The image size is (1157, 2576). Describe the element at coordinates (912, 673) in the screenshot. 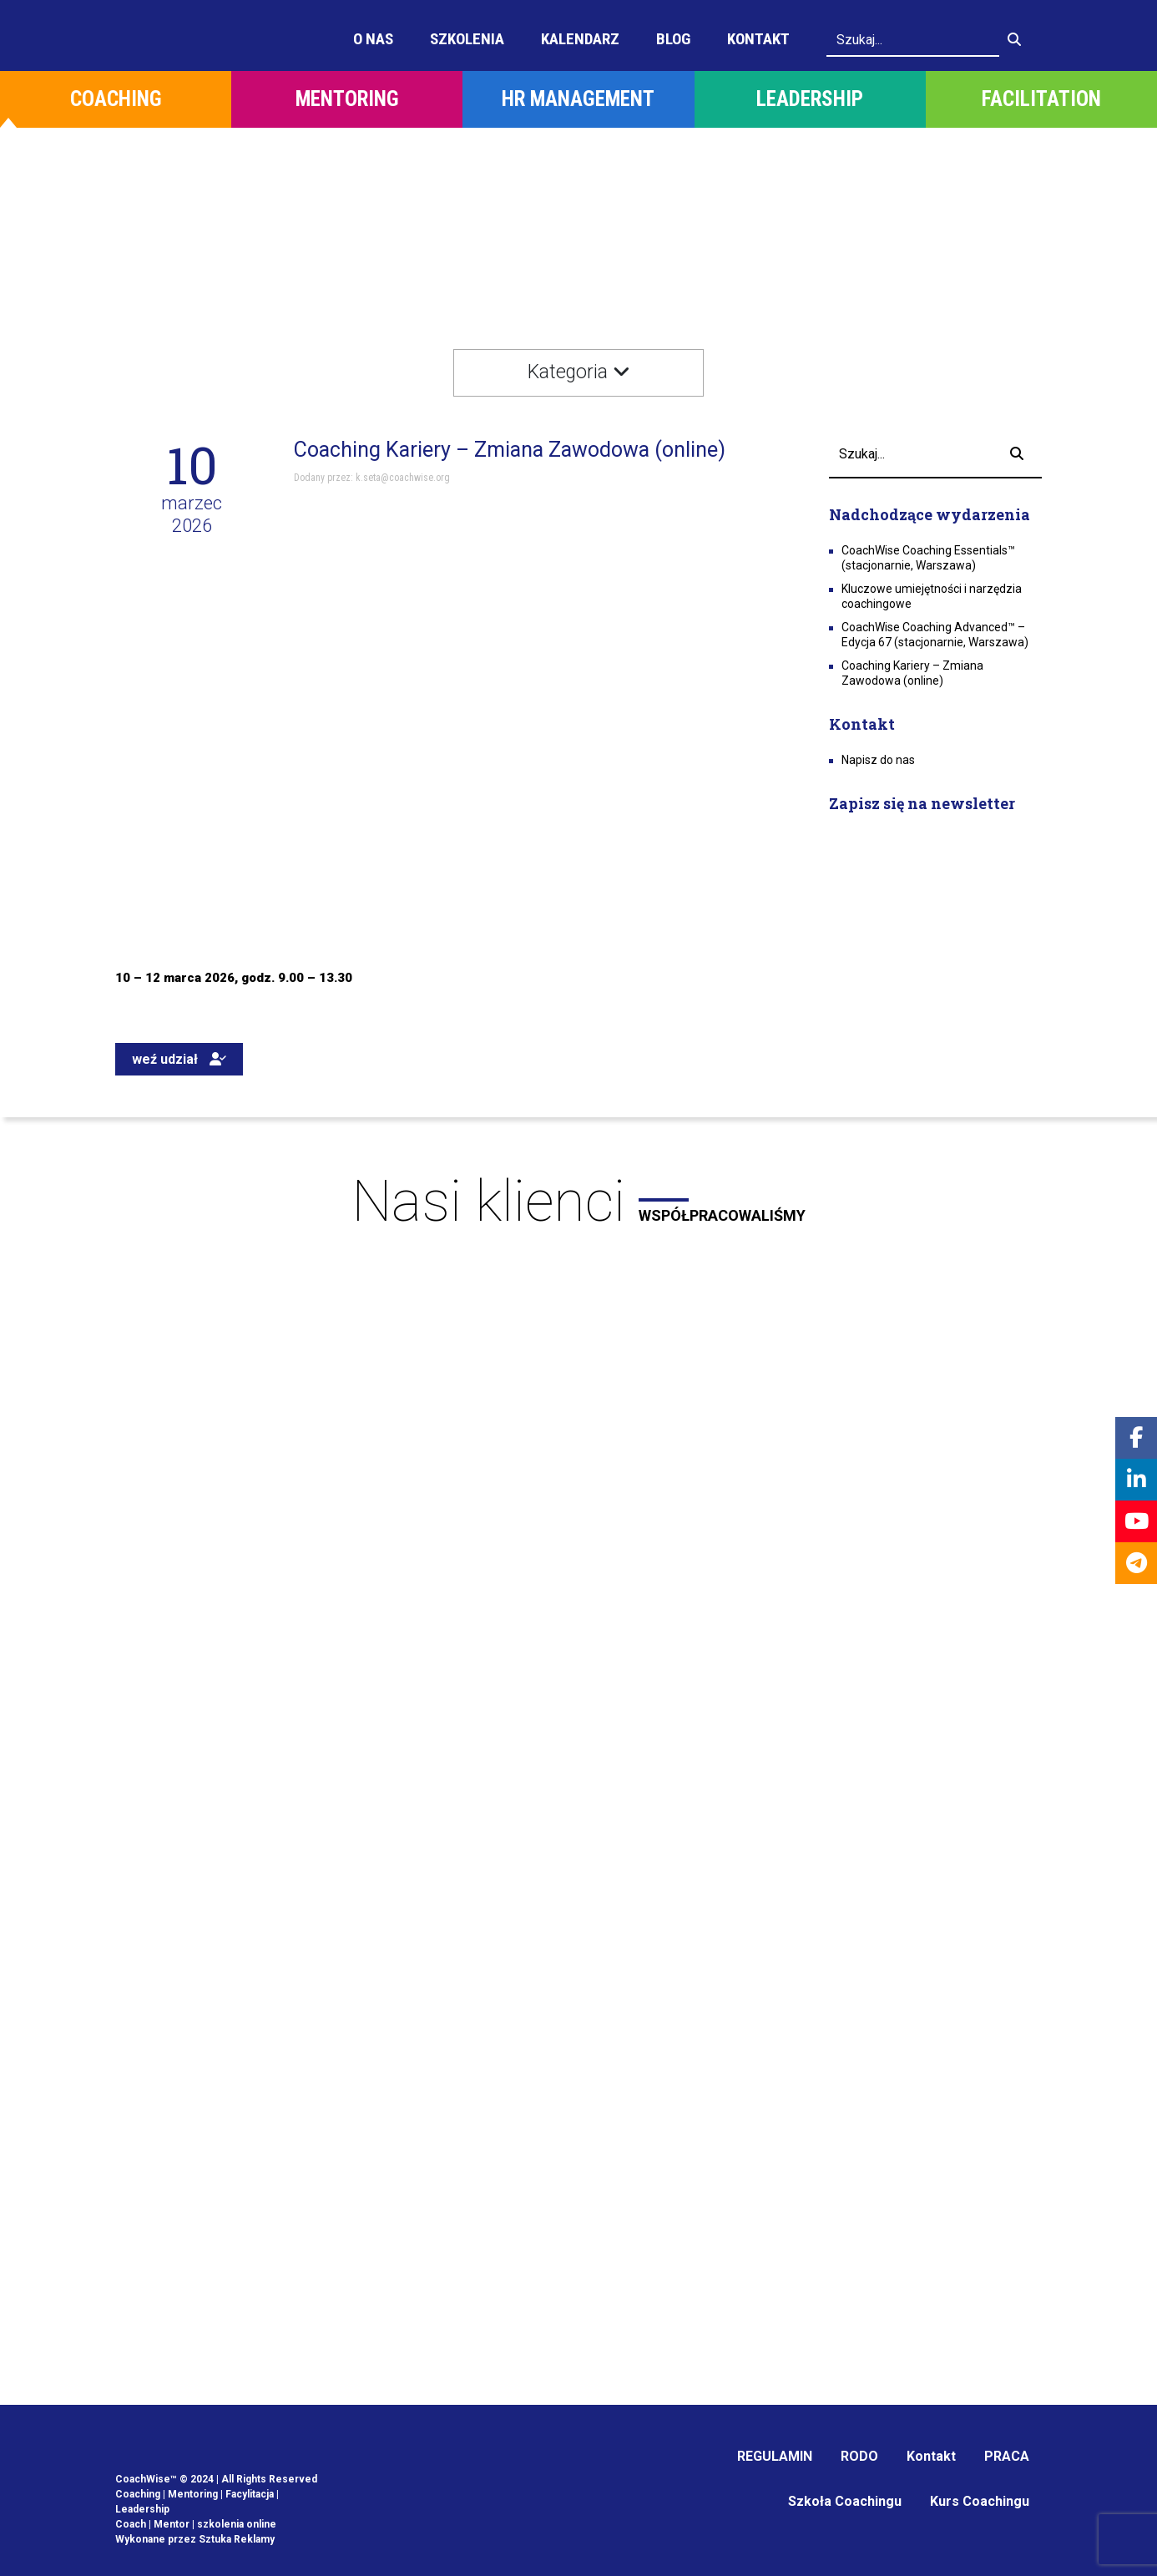

I see `Coaching Kariery – Zmiana Zawodowa (online)` at that location.